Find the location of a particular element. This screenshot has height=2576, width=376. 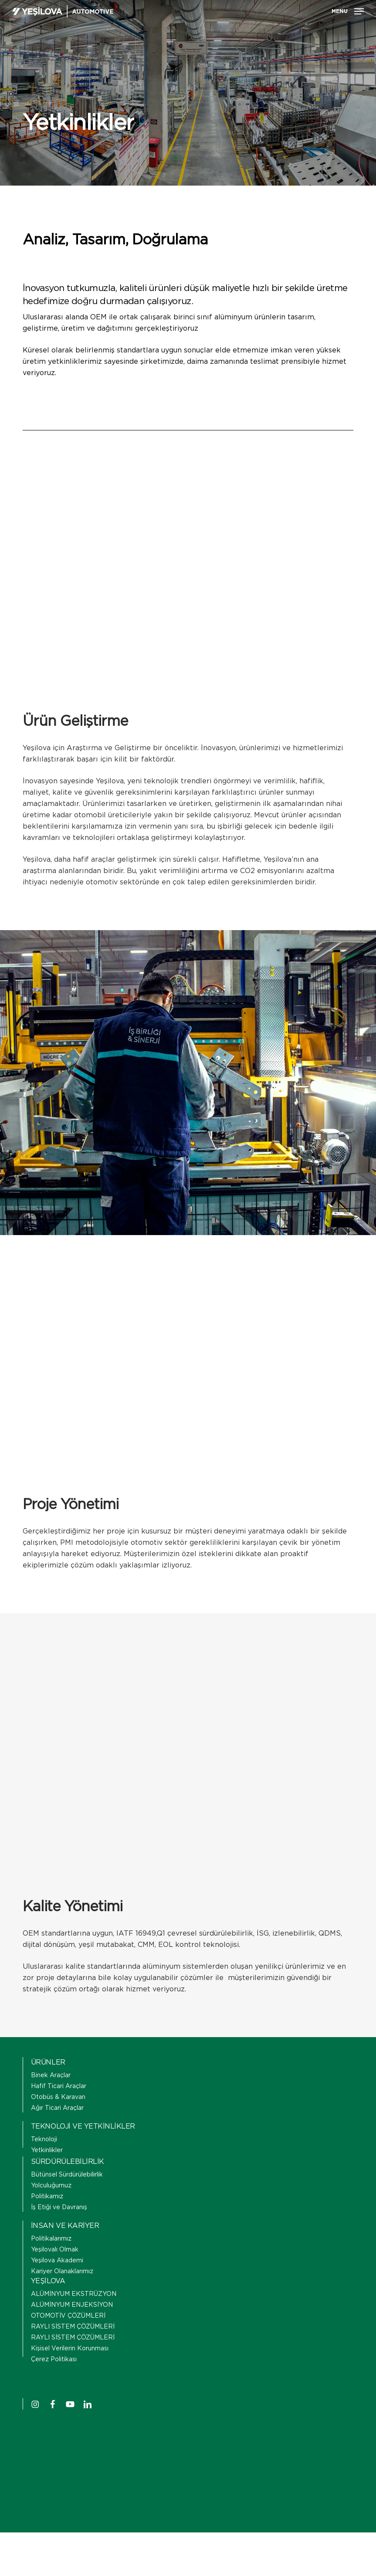

Yeşilova Akademi is located at coordinates (57, 2261).